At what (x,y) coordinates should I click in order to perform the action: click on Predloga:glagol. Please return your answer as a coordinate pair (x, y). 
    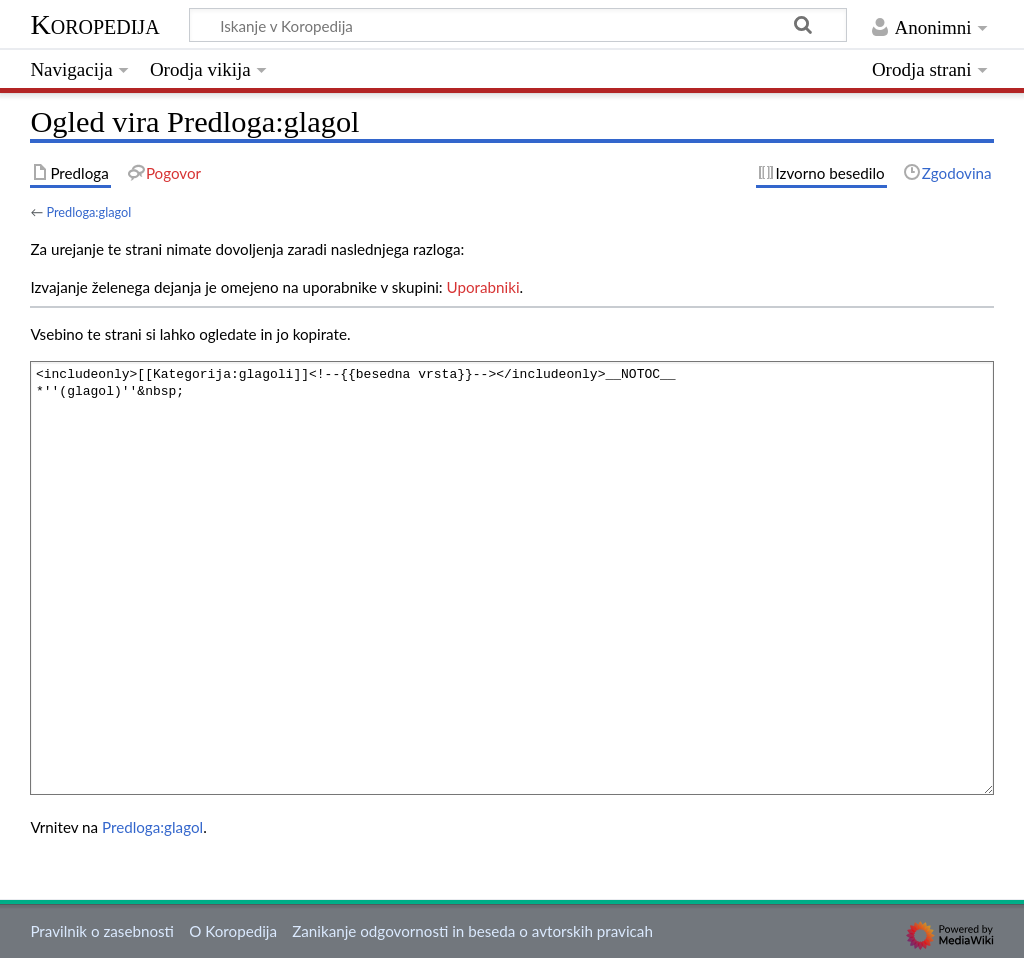
    Looking at the image, I should click on (88, 212).